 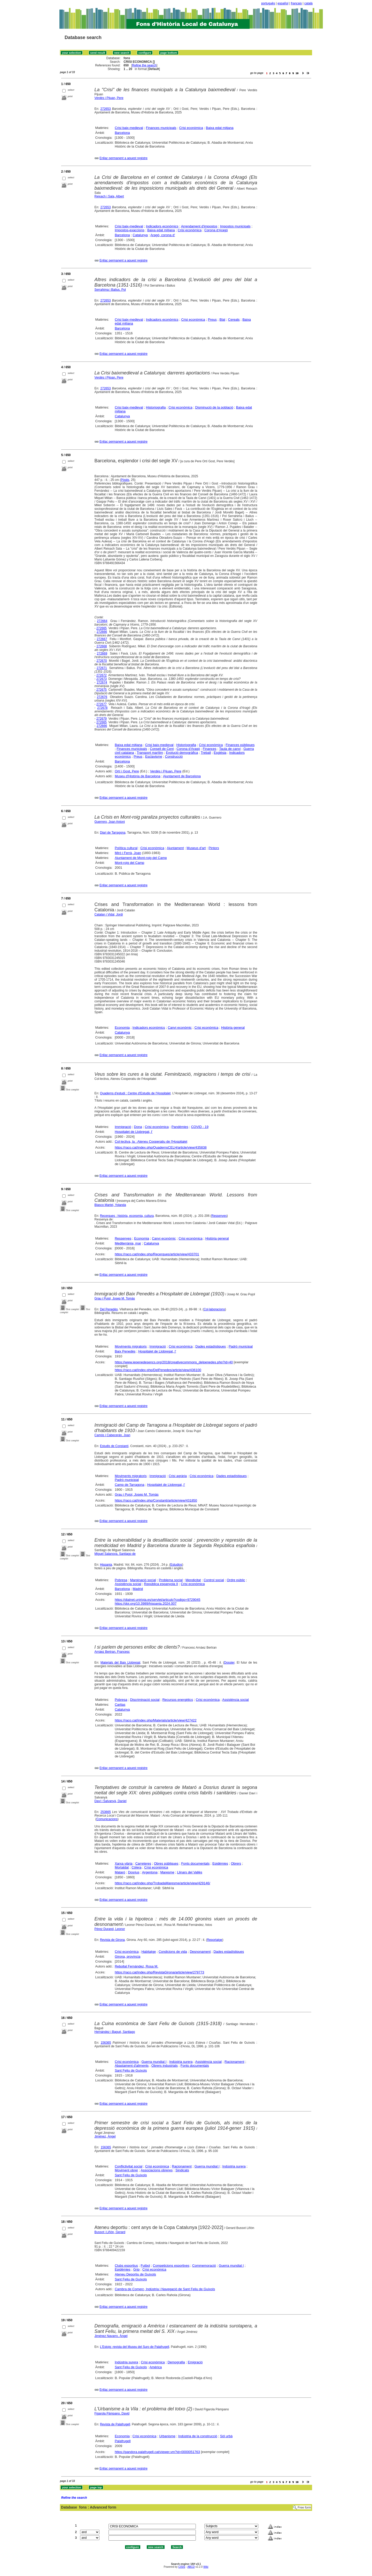 I want to click on Camp de Tarragona, so click(x=129, y=1485).